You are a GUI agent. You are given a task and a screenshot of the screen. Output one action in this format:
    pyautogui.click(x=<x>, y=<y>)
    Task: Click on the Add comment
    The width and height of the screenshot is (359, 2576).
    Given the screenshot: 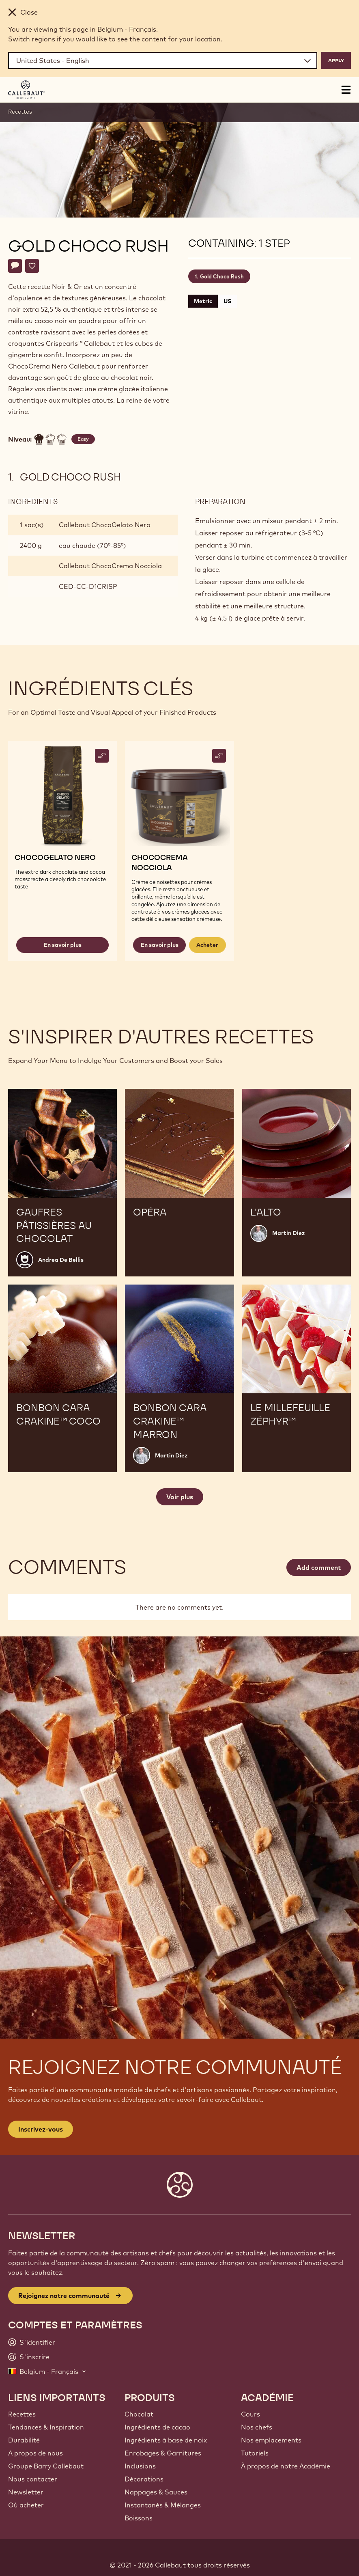 What is the action you would take?
    pyautogui.click(x=319, y=1567)
    